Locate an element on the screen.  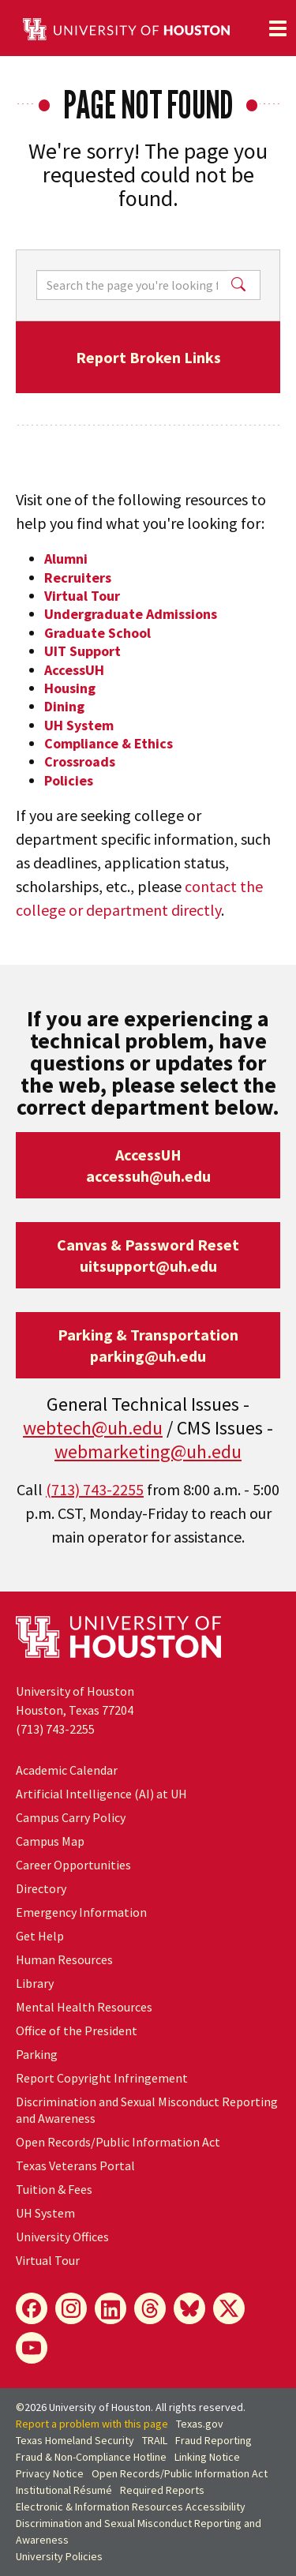
Alumni is located at coordinates (66, 558).